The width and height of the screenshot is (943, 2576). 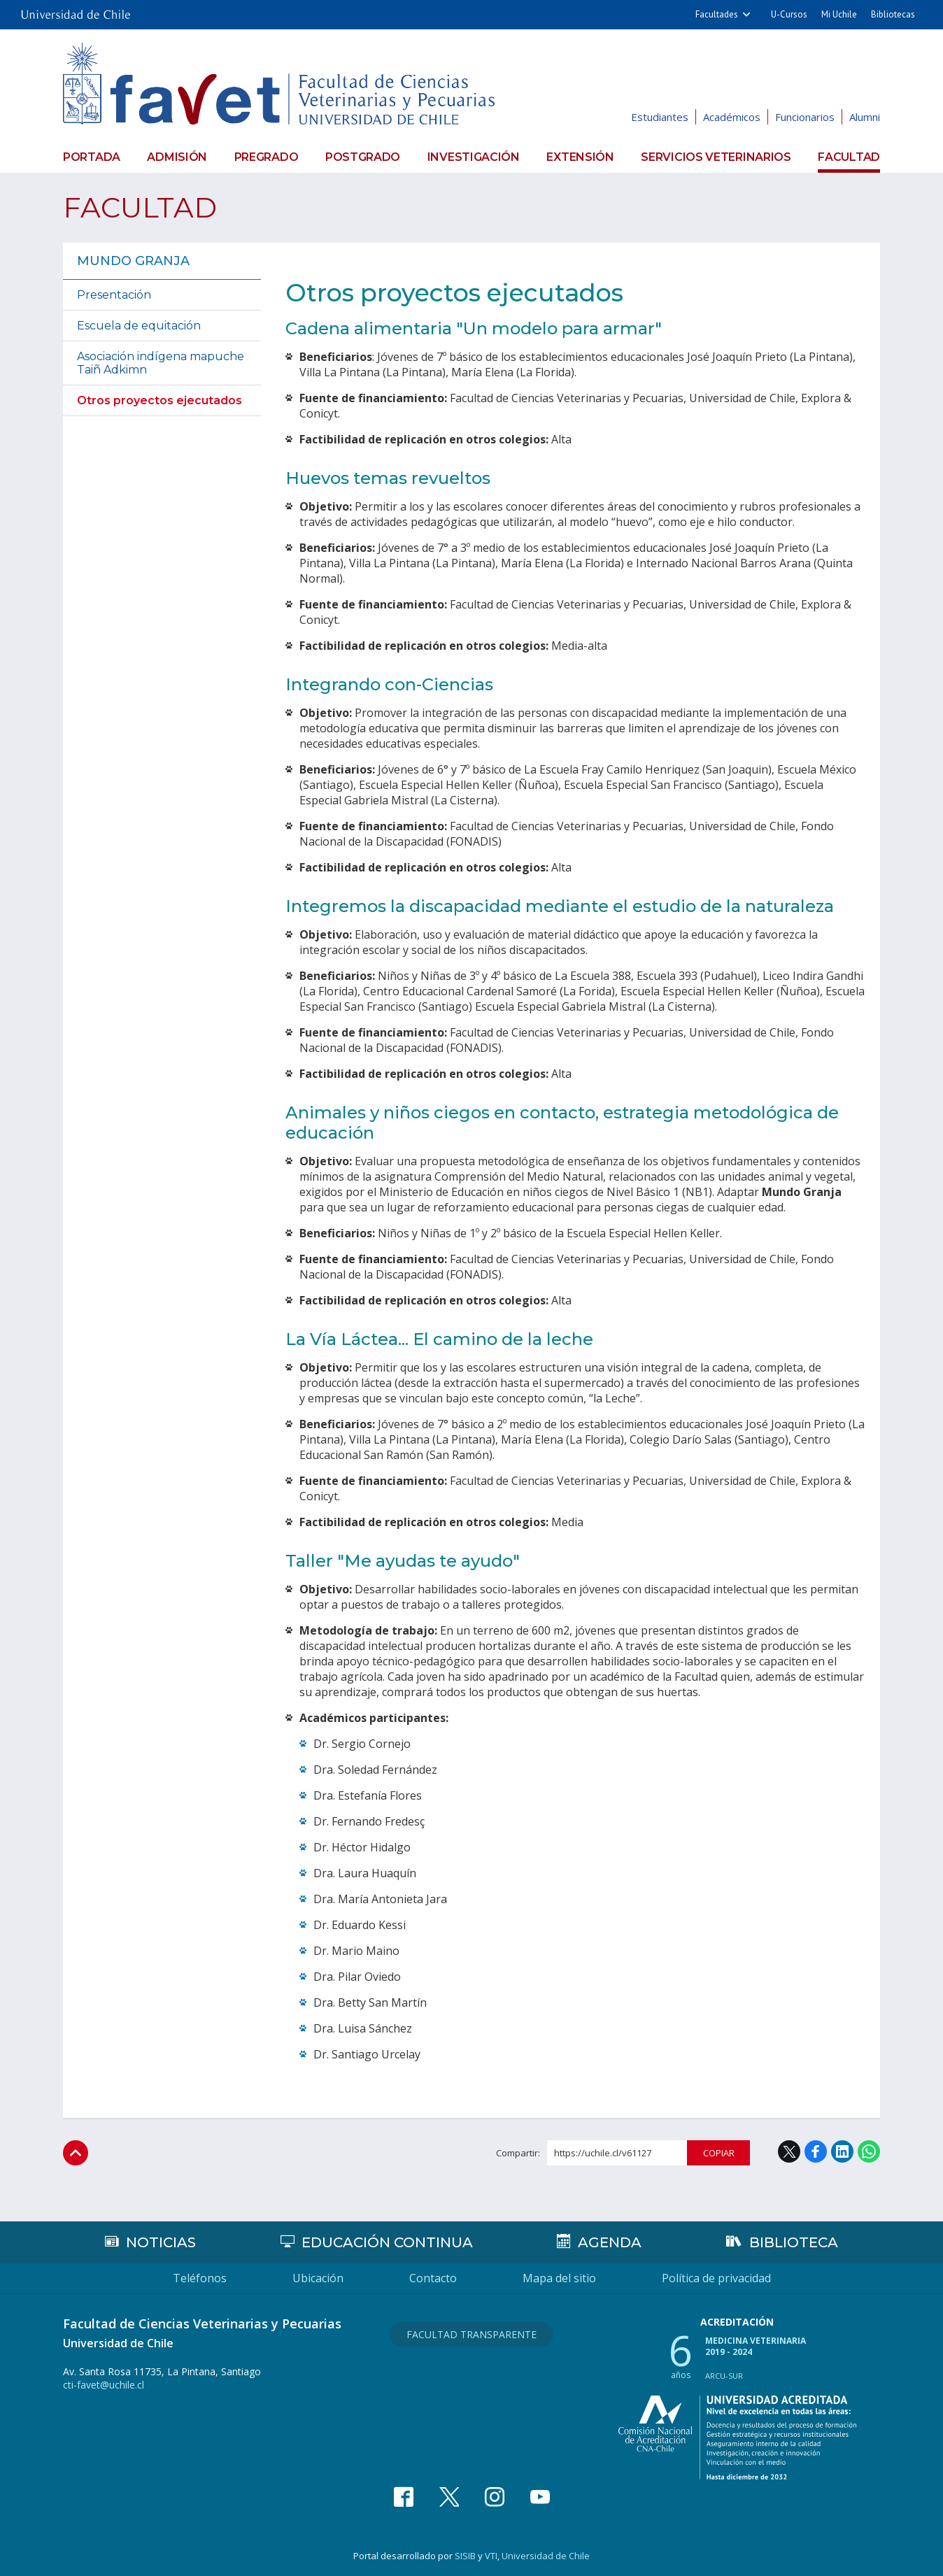 I want to click on Agenda, so click(x=609, y=2242).